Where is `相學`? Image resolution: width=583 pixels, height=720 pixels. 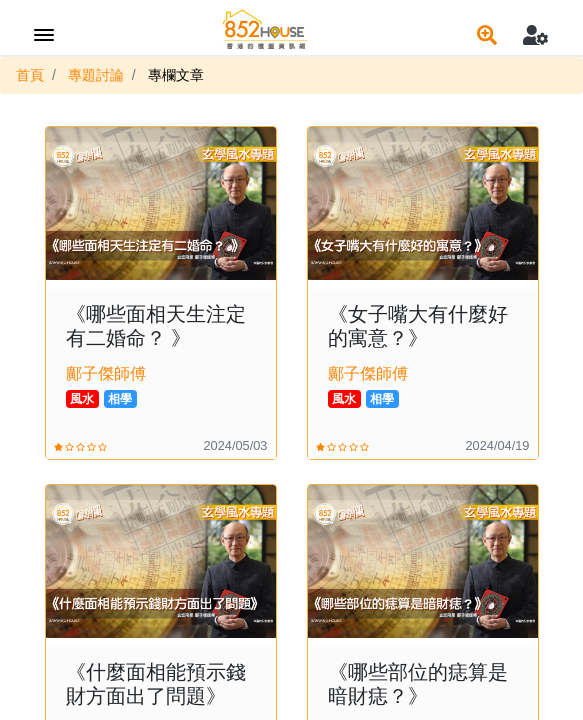
相學 is located at coordinates (120, 399).